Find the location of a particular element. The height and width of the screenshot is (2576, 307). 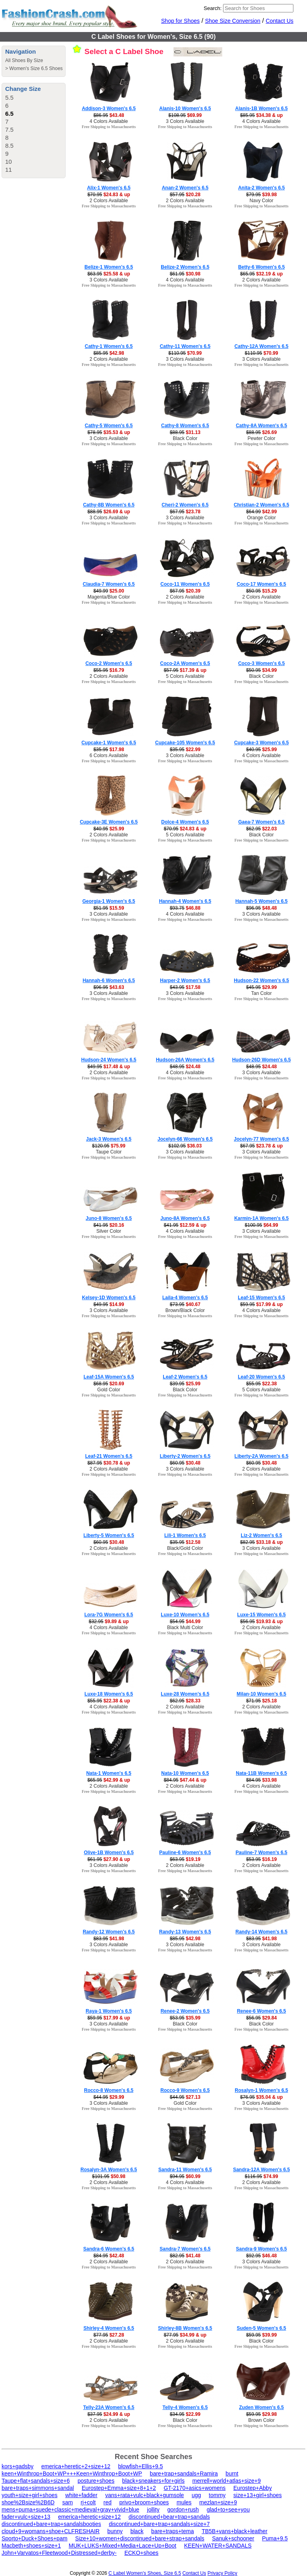

mens+puma+suede+classic+medieval+gray+vivid+blue is located at coordinates (70, 2509).